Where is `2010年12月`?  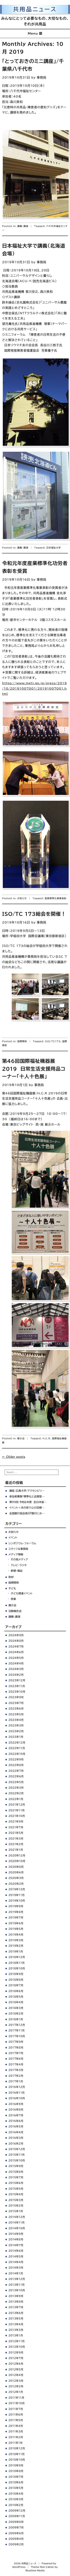 2010年12月 is located at coordinates (16, 2448).